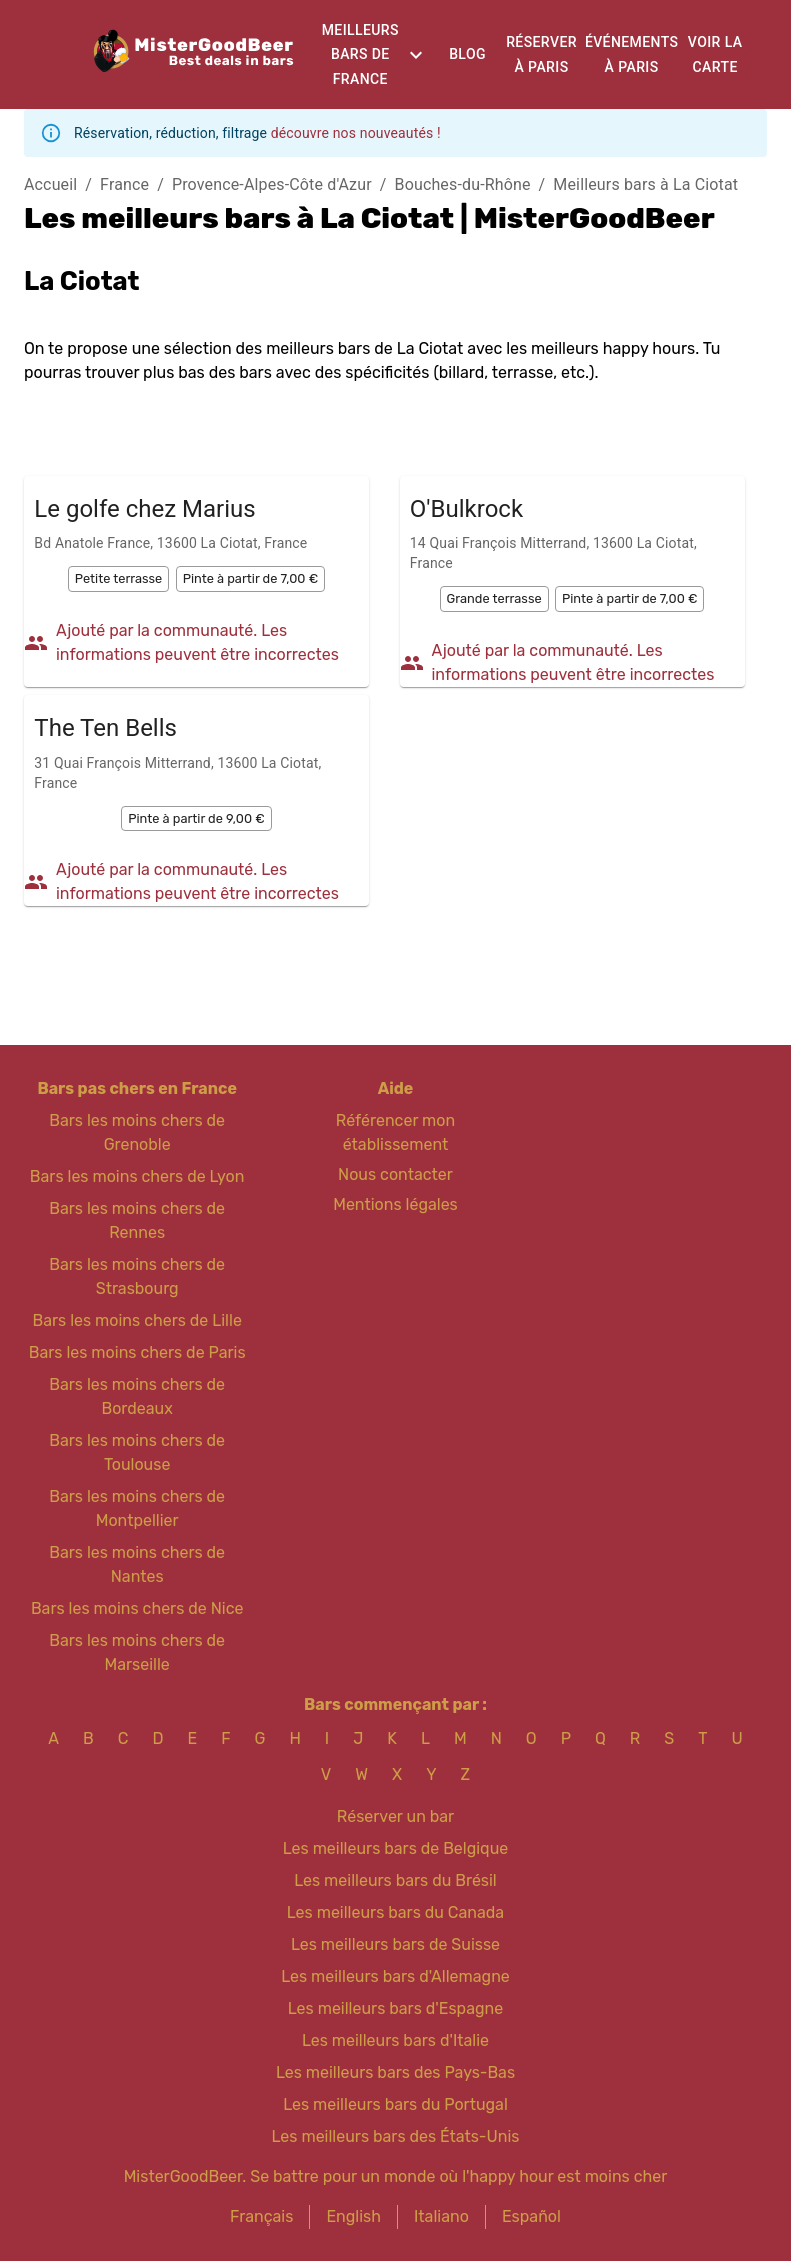 Image resolution: width=791 pixels, height=2261 pixels. I want to click on Mentions légales, so click(395, 1204).